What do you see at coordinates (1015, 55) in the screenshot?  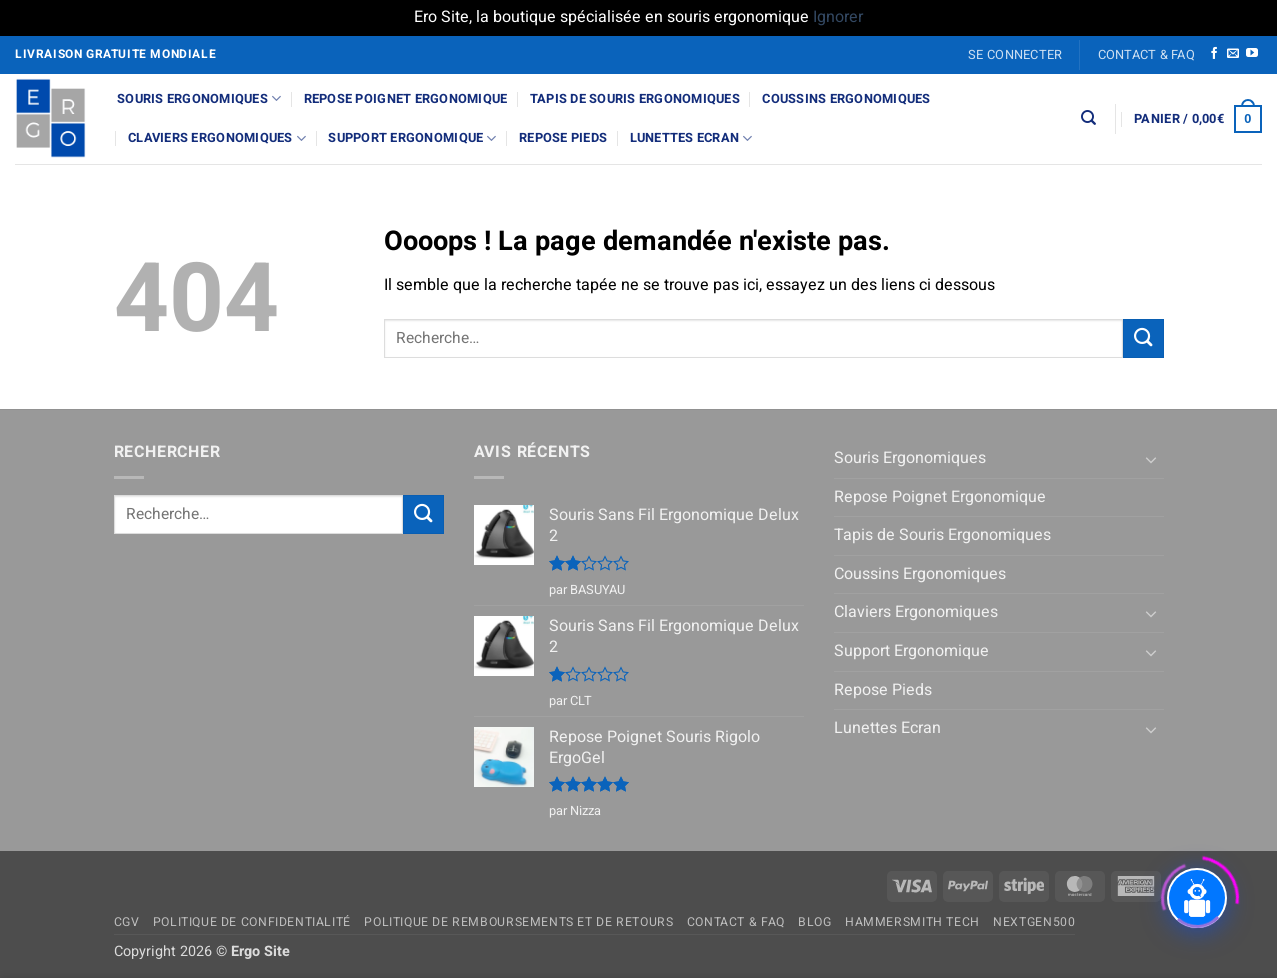 I see `[button]` at bounding box center [1015, 55].